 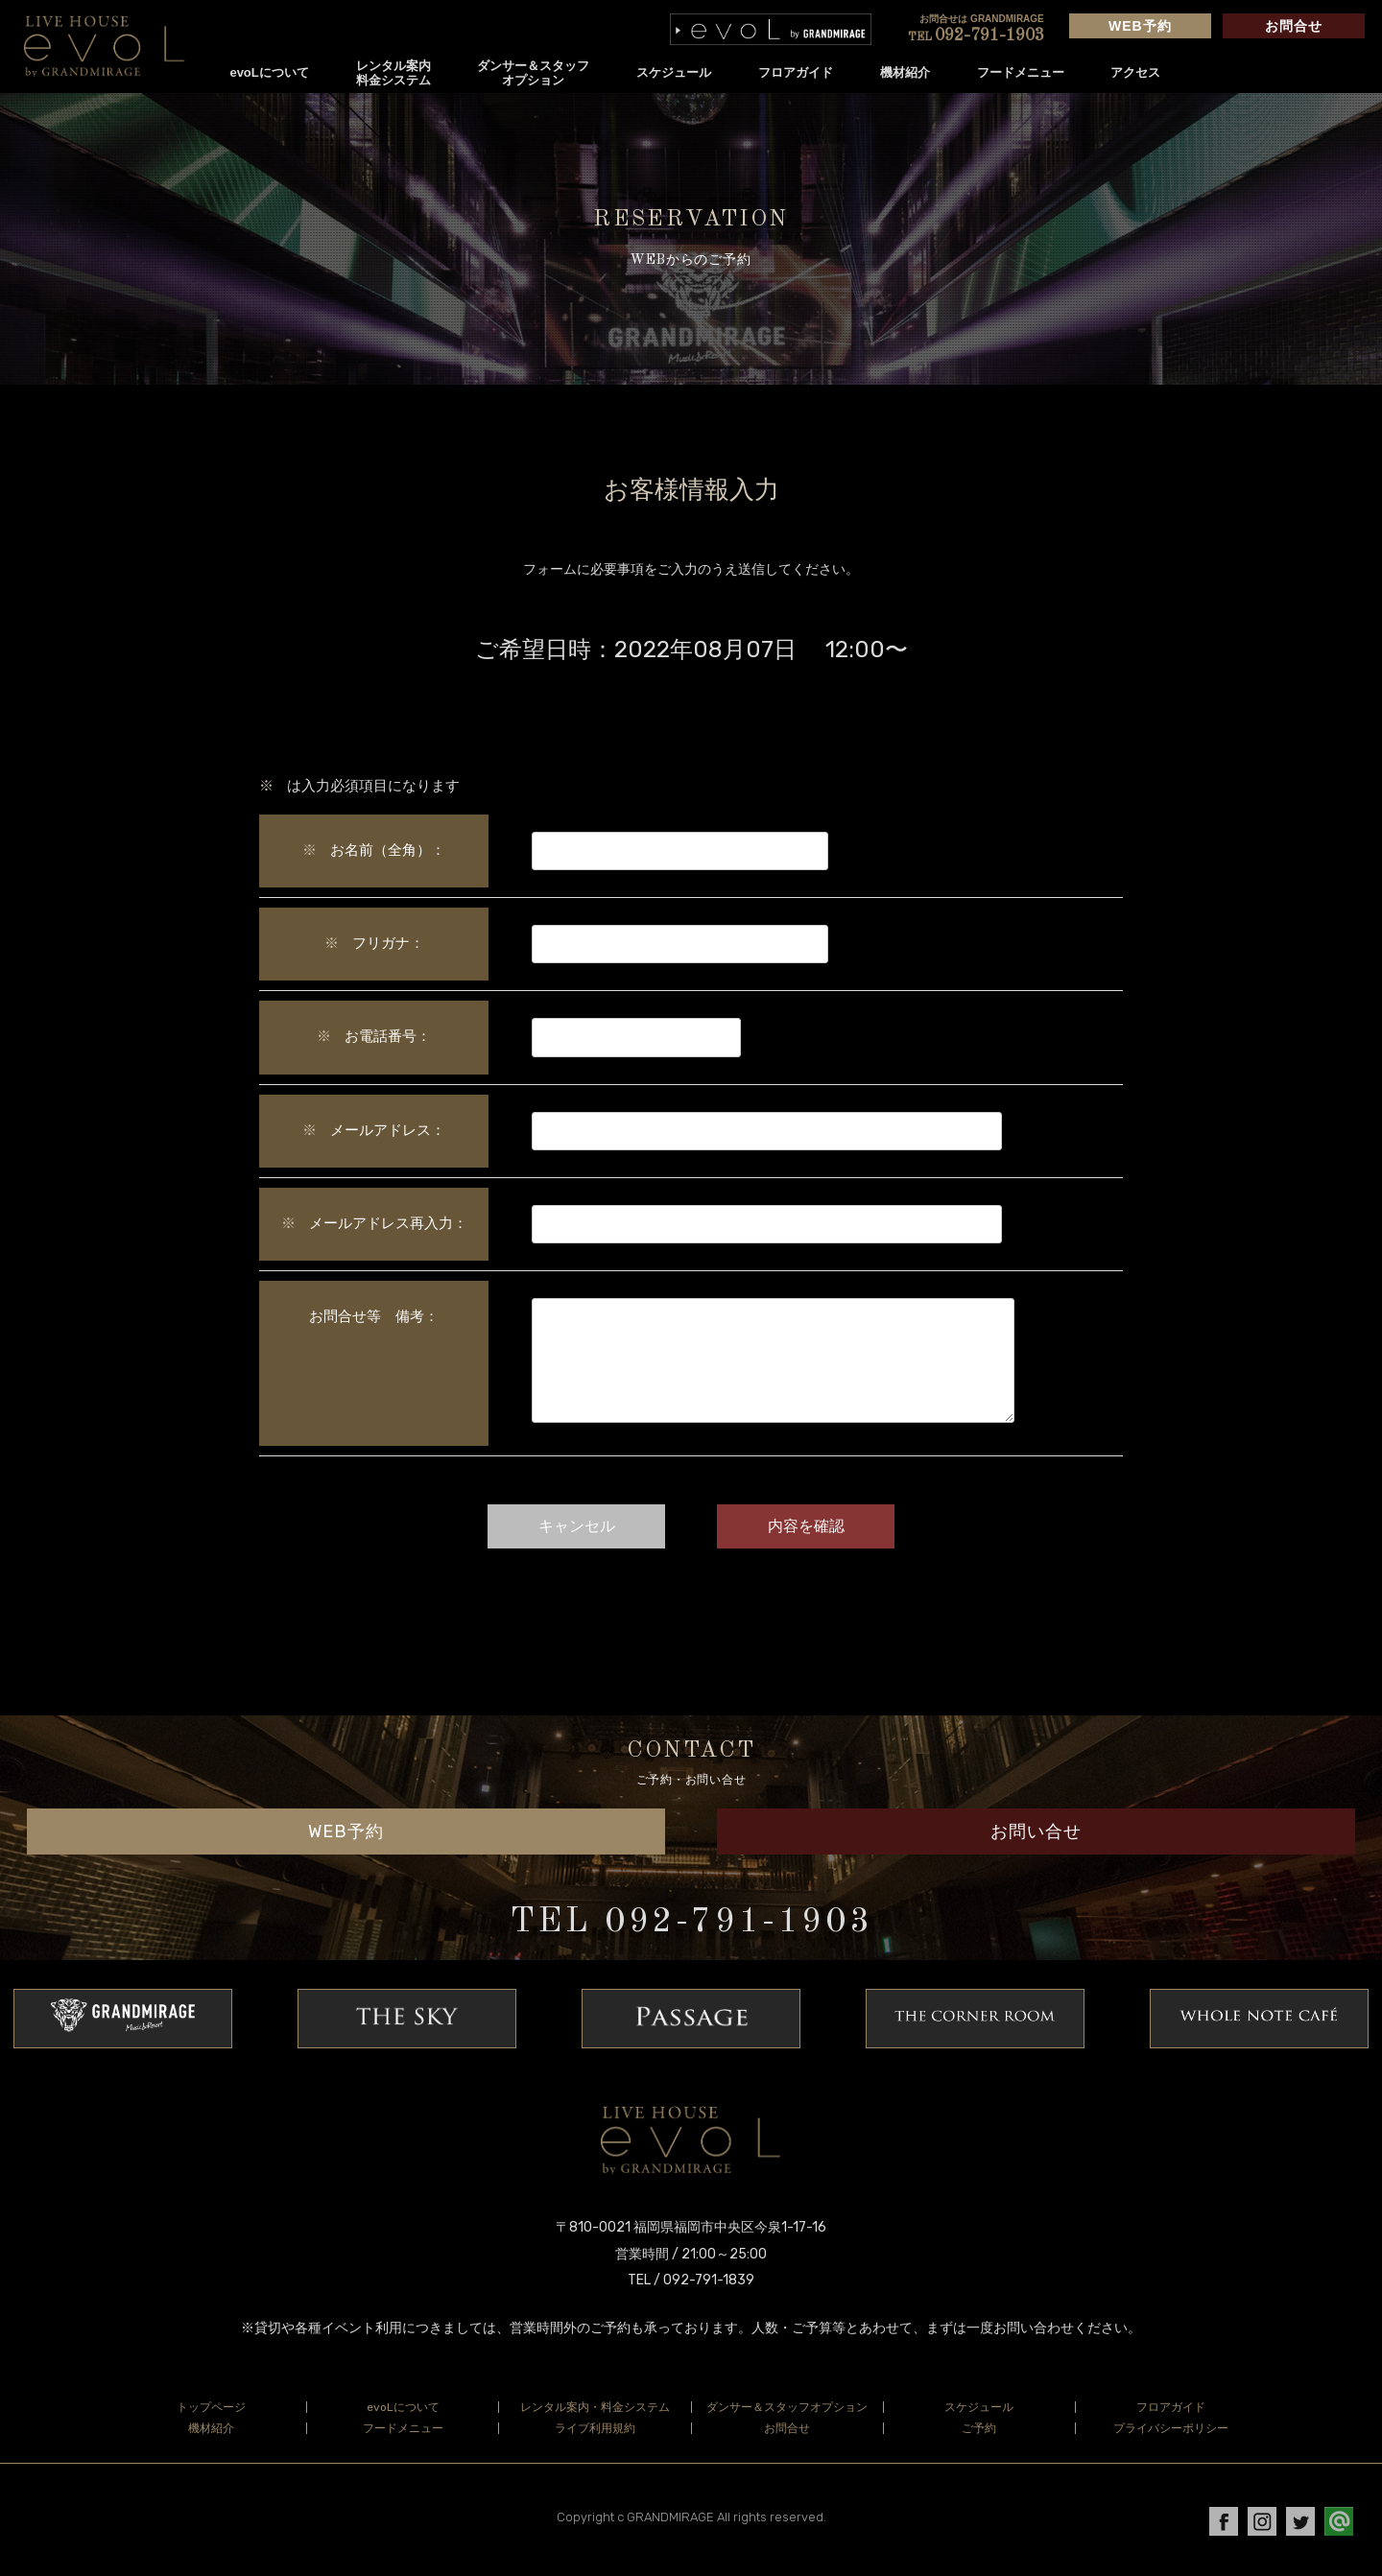 I want to click on 092-791-1903, so click(x=974, y=35).